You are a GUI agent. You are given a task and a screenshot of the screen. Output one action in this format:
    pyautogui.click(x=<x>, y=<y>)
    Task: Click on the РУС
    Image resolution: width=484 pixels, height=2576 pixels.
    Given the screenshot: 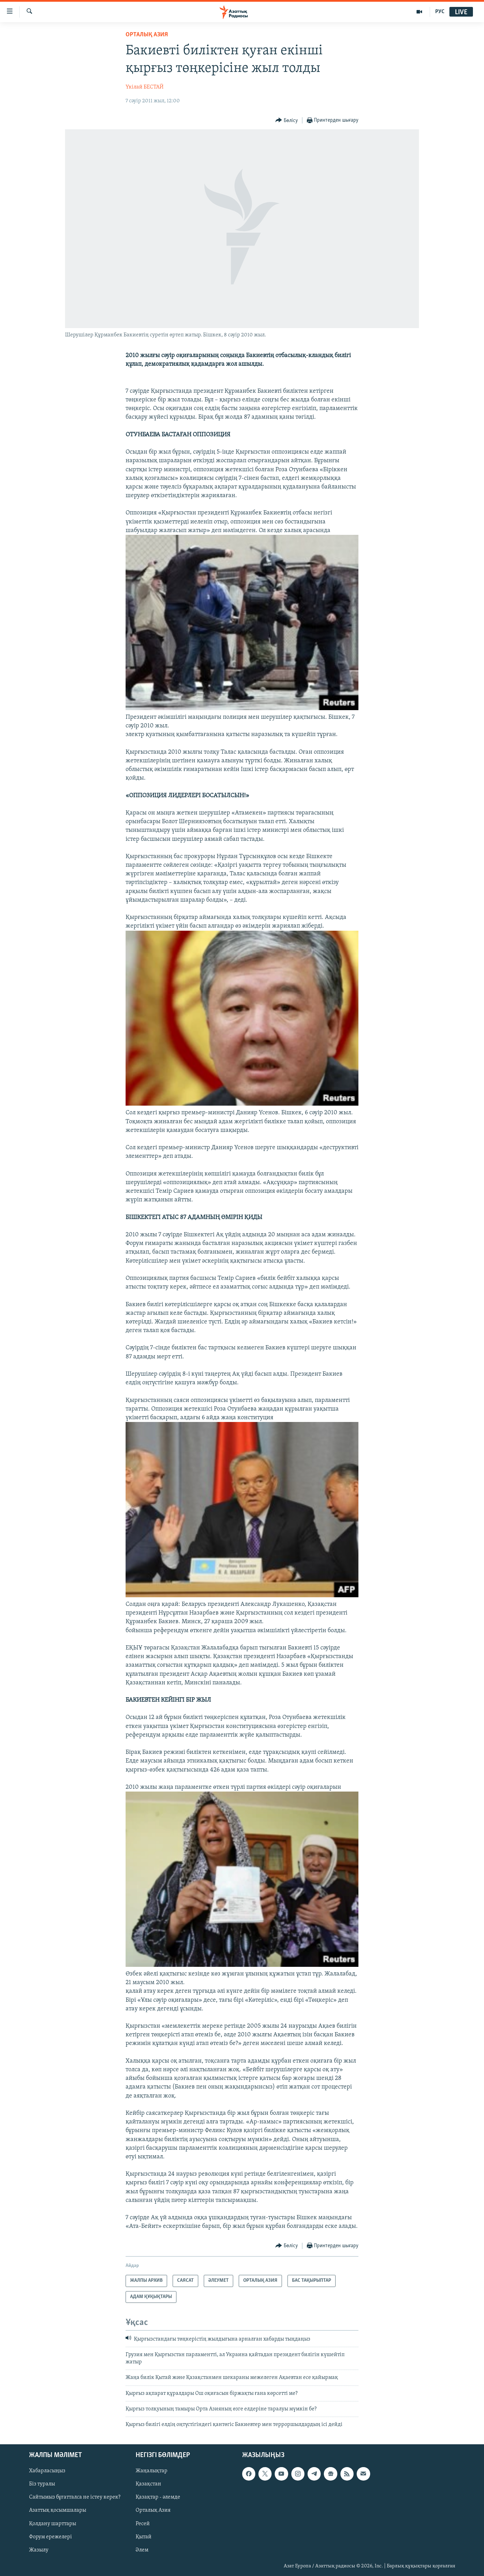 What is the action you would take?
    pyautogui.click(x=440, y=12)
    